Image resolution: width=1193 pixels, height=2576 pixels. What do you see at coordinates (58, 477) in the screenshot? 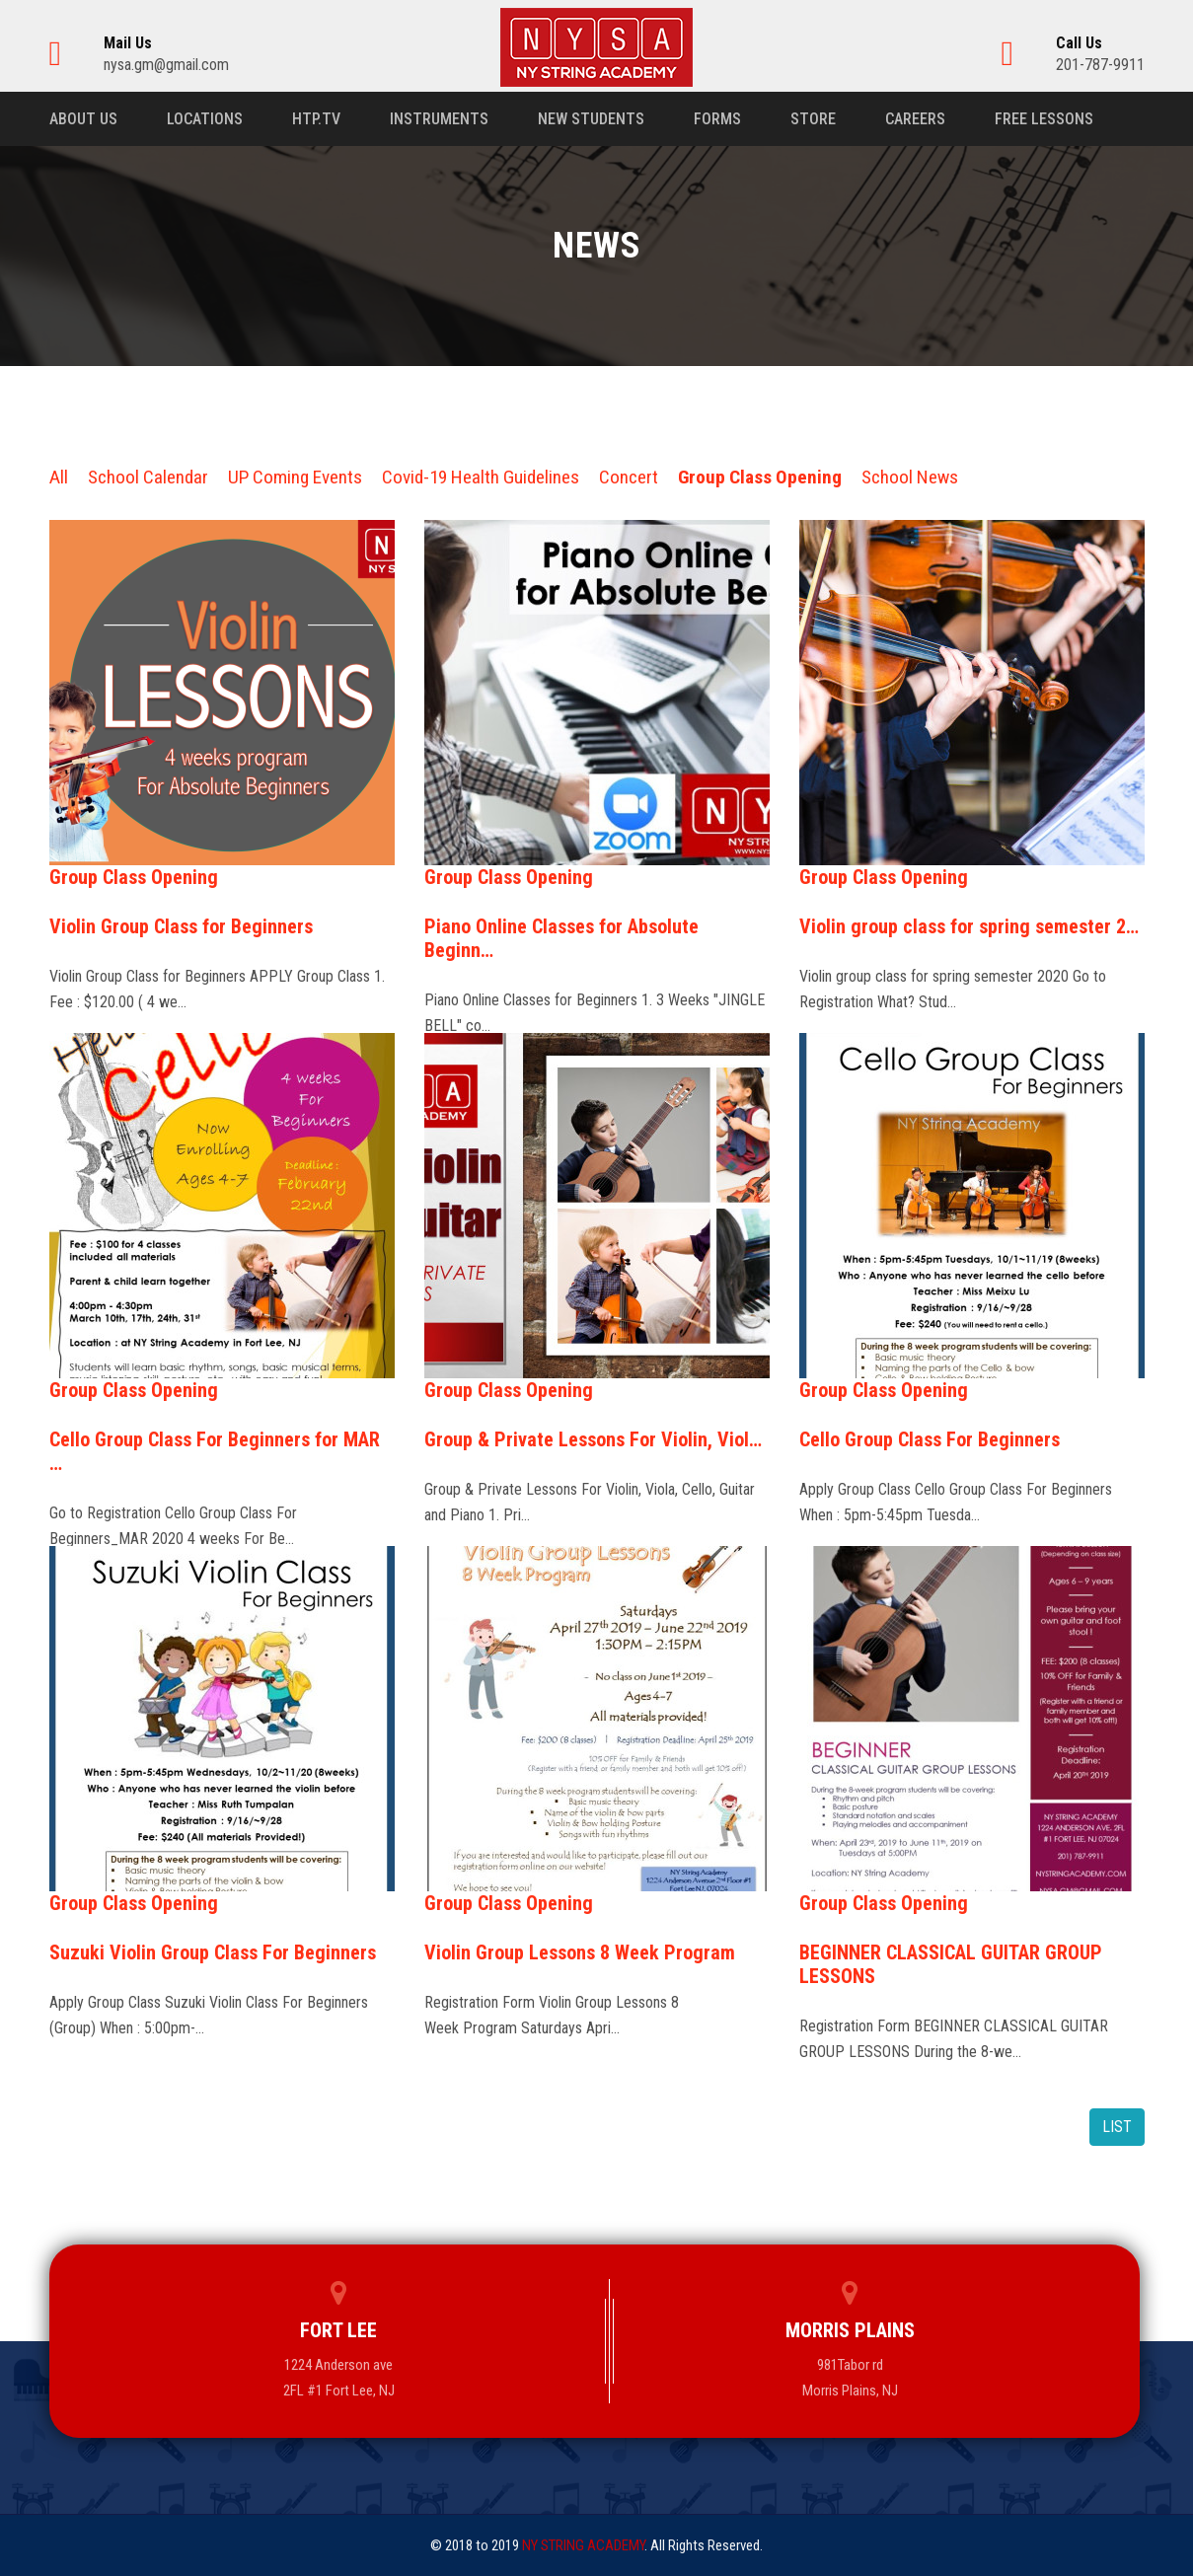
I see `All` at bounding box center [58, 477].